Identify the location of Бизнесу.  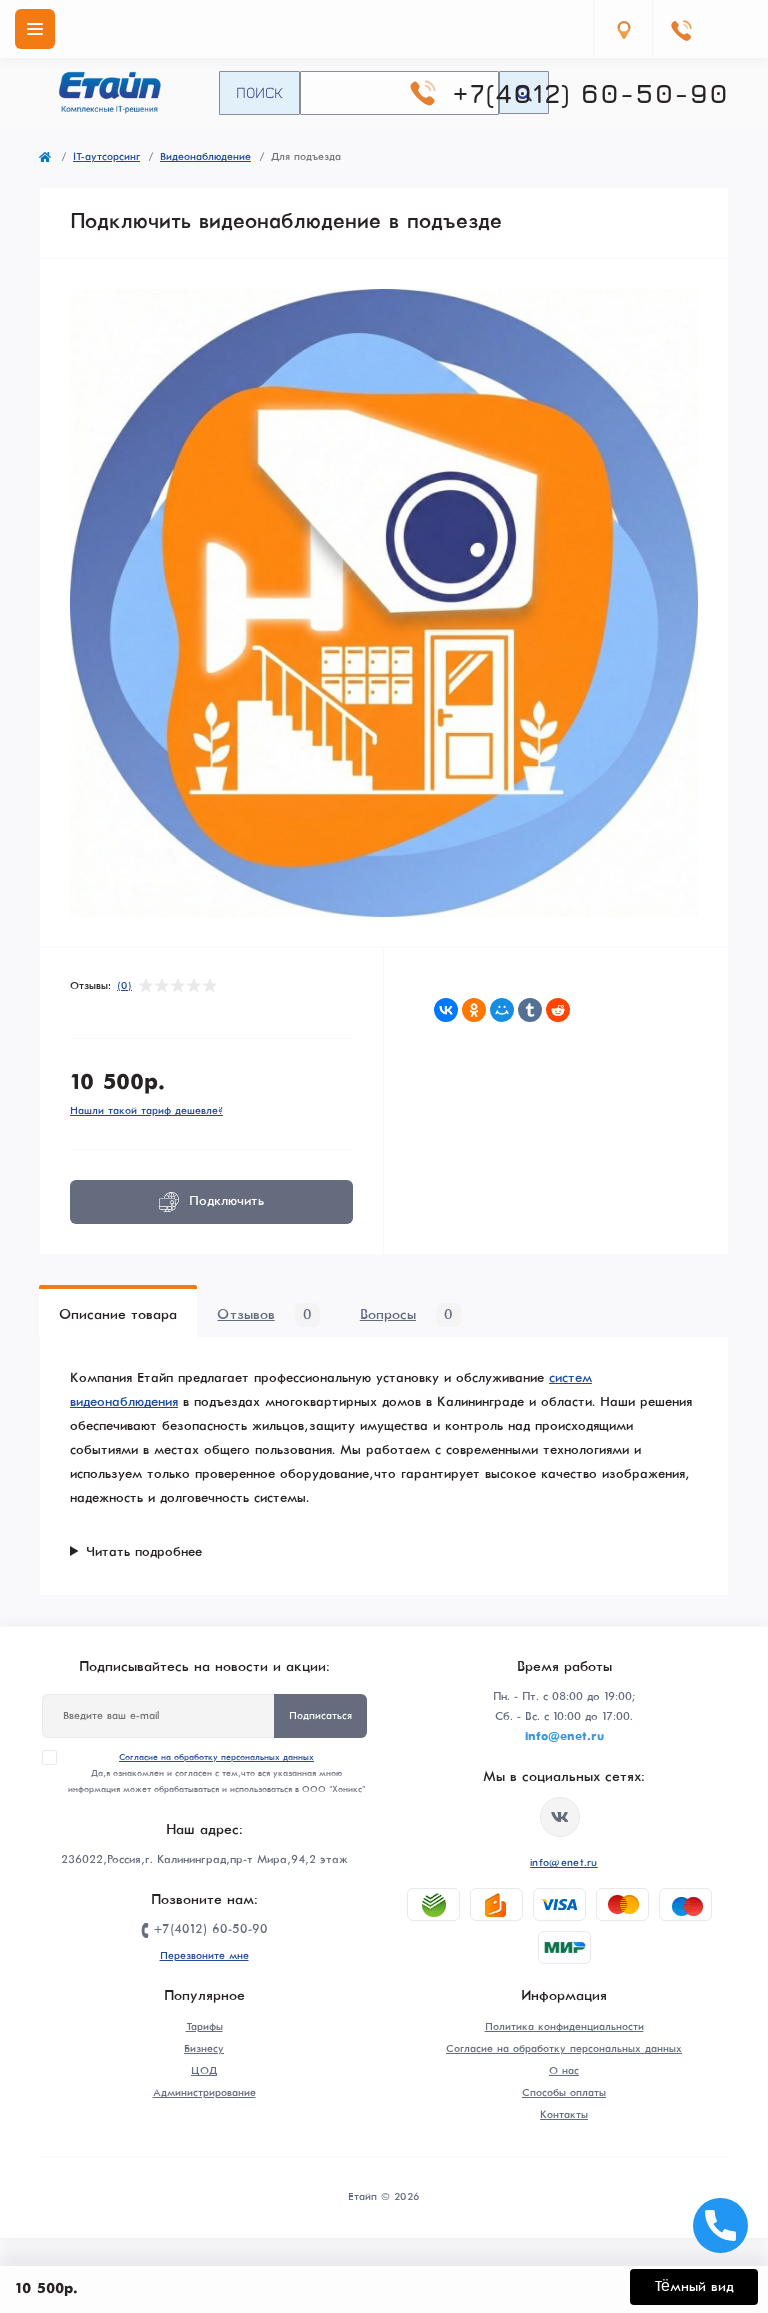
(204, 2049).